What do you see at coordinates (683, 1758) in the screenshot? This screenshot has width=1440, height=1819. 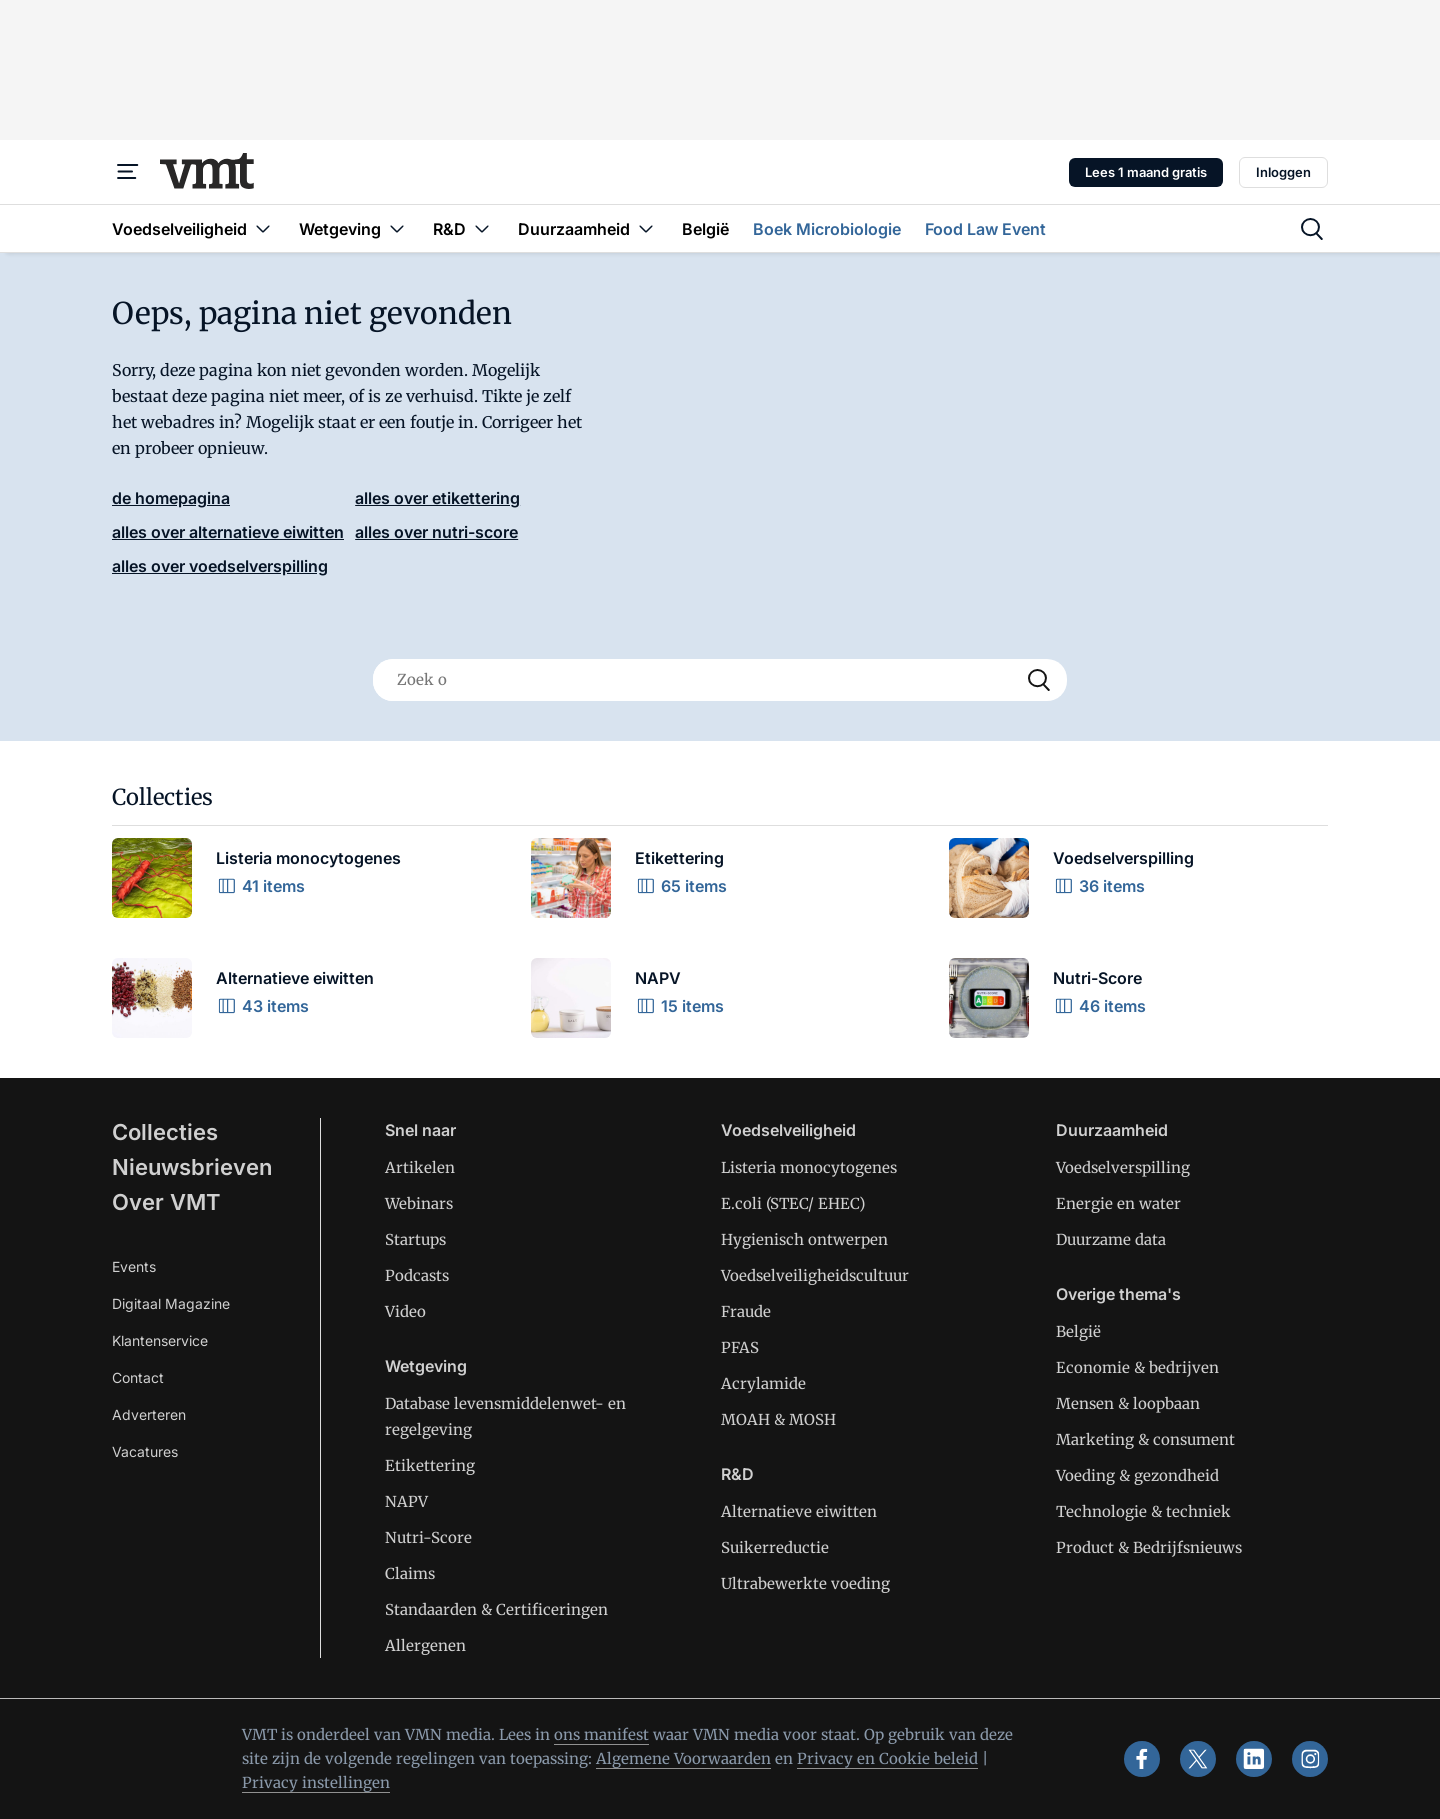 I see `Algemene Voorwaarden` at bounding box center [683, 1758].